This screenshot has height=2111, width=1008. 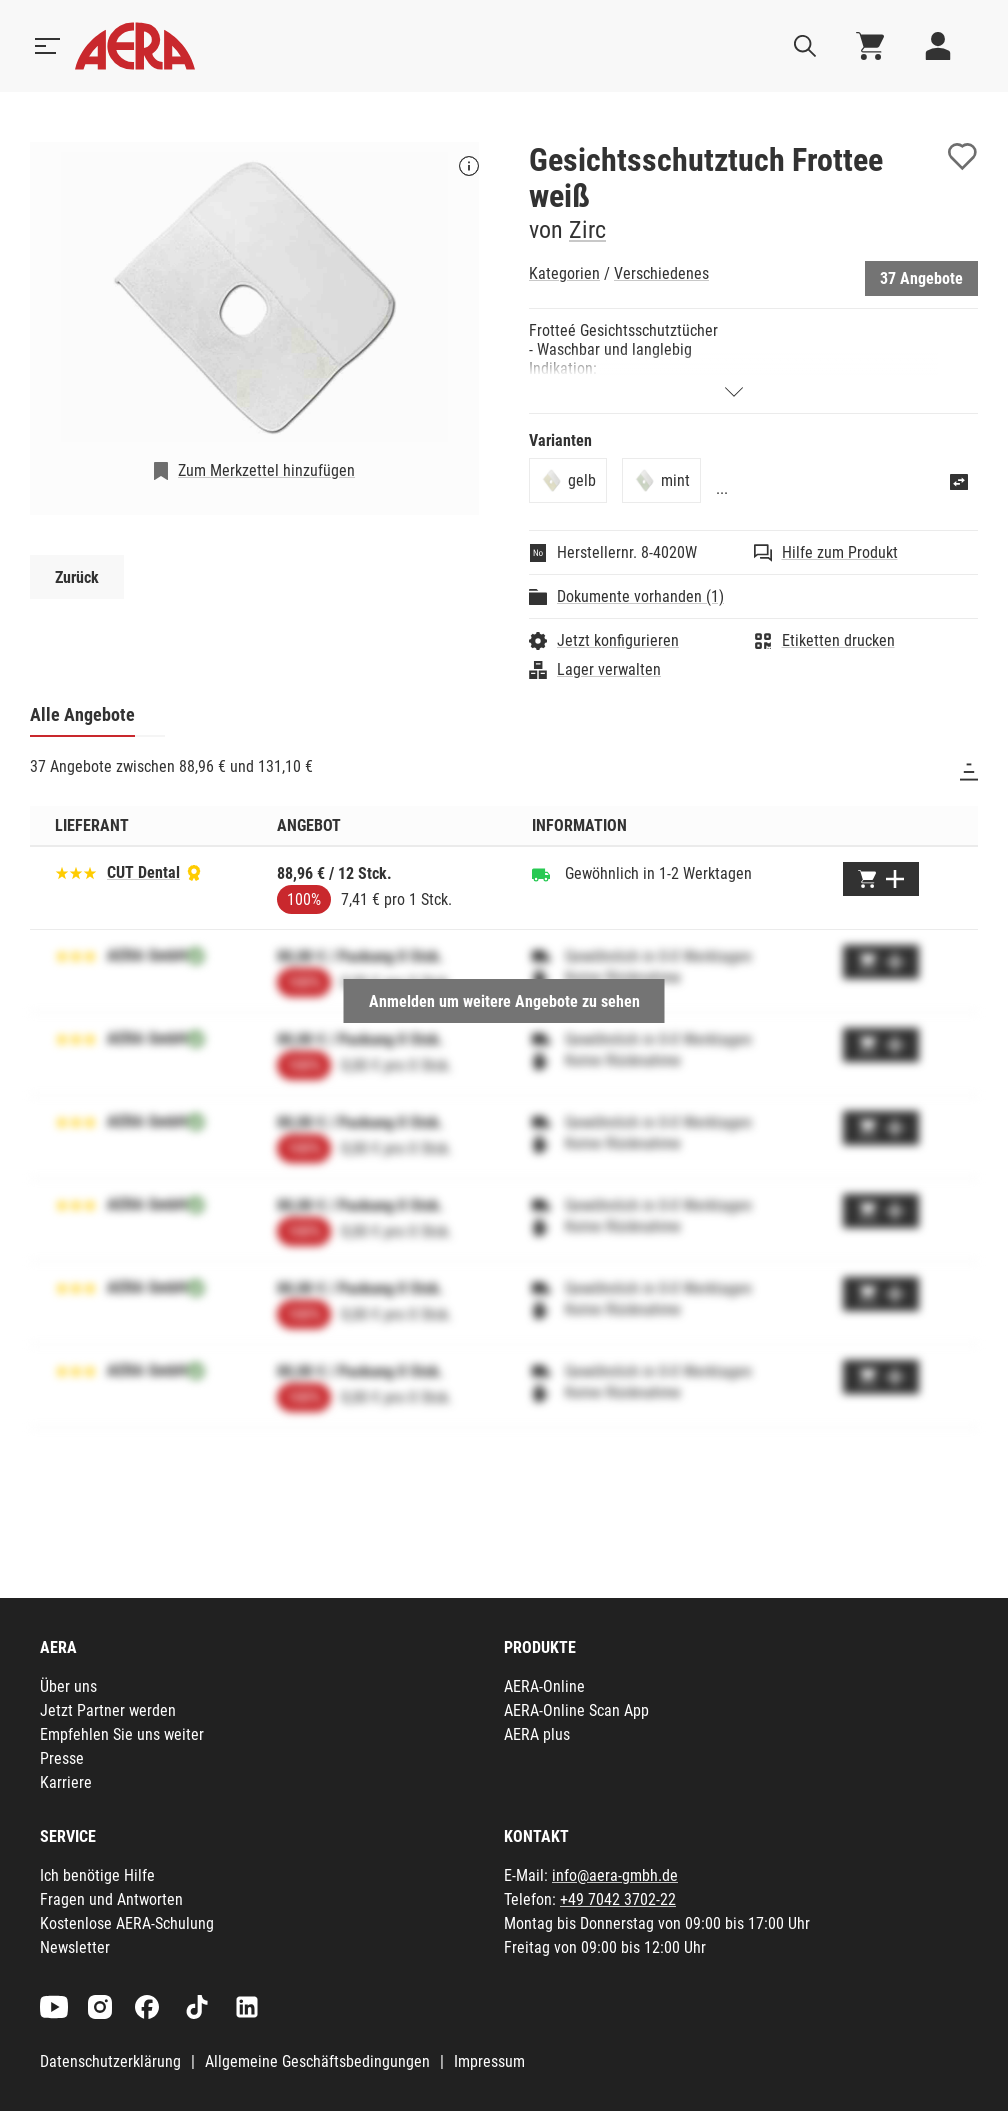 What do you see at coordinates (541, 874) in the screenshot?
I see `[Gewöhnlich in 1-2 Werktagen]` at bounding box center [541, 874].